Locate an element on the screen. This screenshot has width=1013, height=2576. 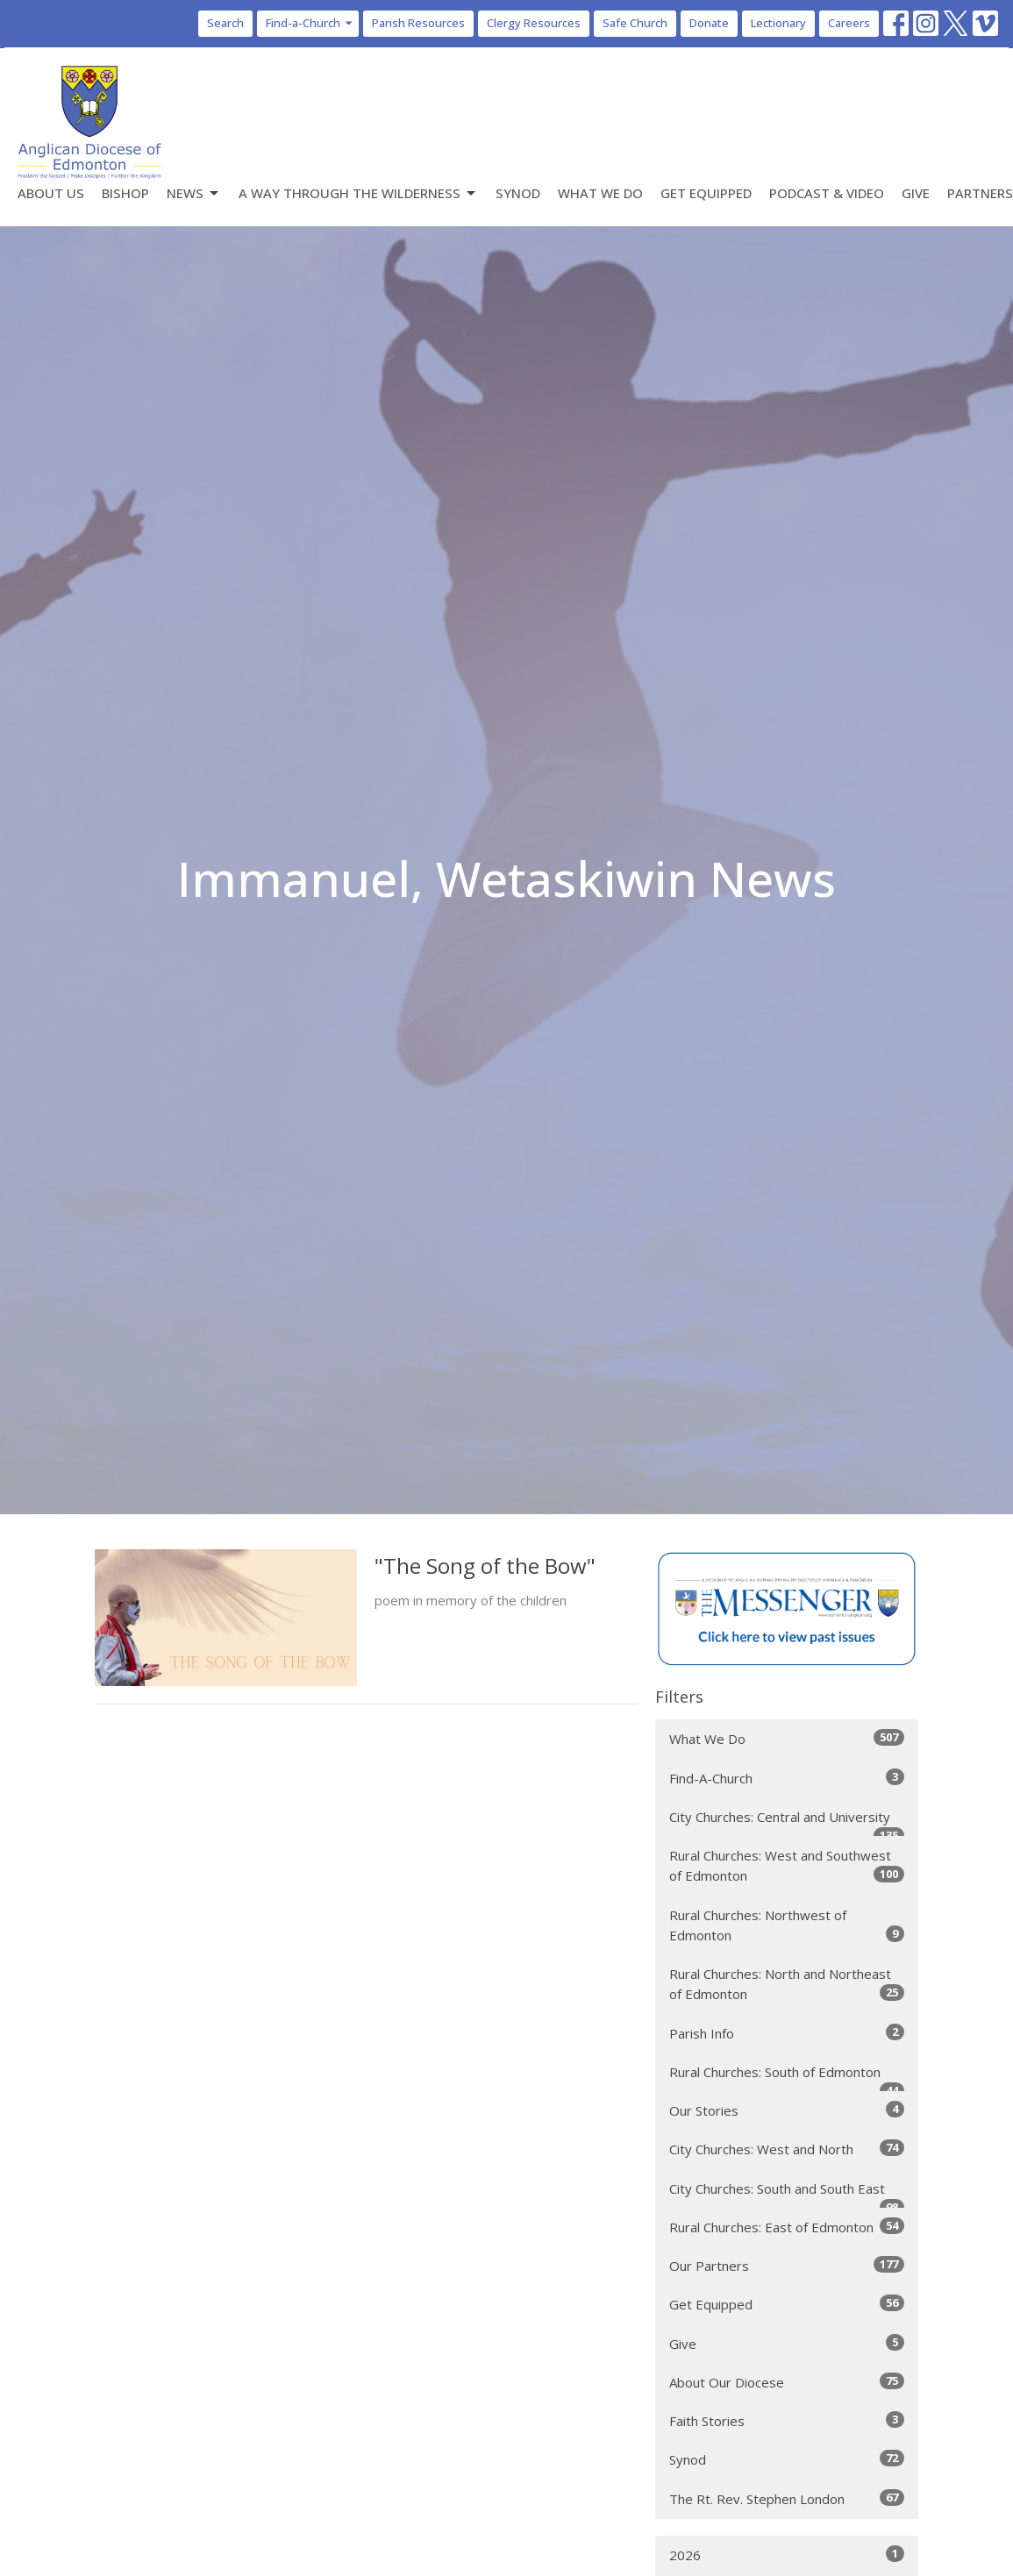
City Churches: South and South East is located at coordinates (786, 2194).